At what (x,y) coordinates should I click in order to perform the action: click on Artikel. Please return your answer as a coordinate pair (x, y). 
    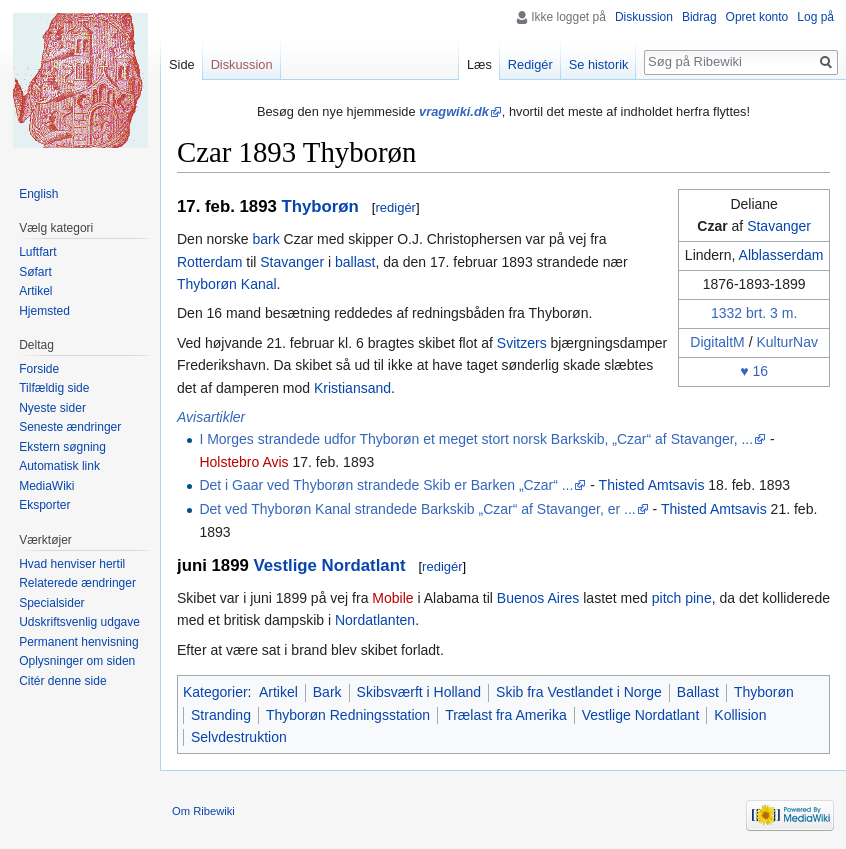
    Looking at the image, I should click on (278, 692).